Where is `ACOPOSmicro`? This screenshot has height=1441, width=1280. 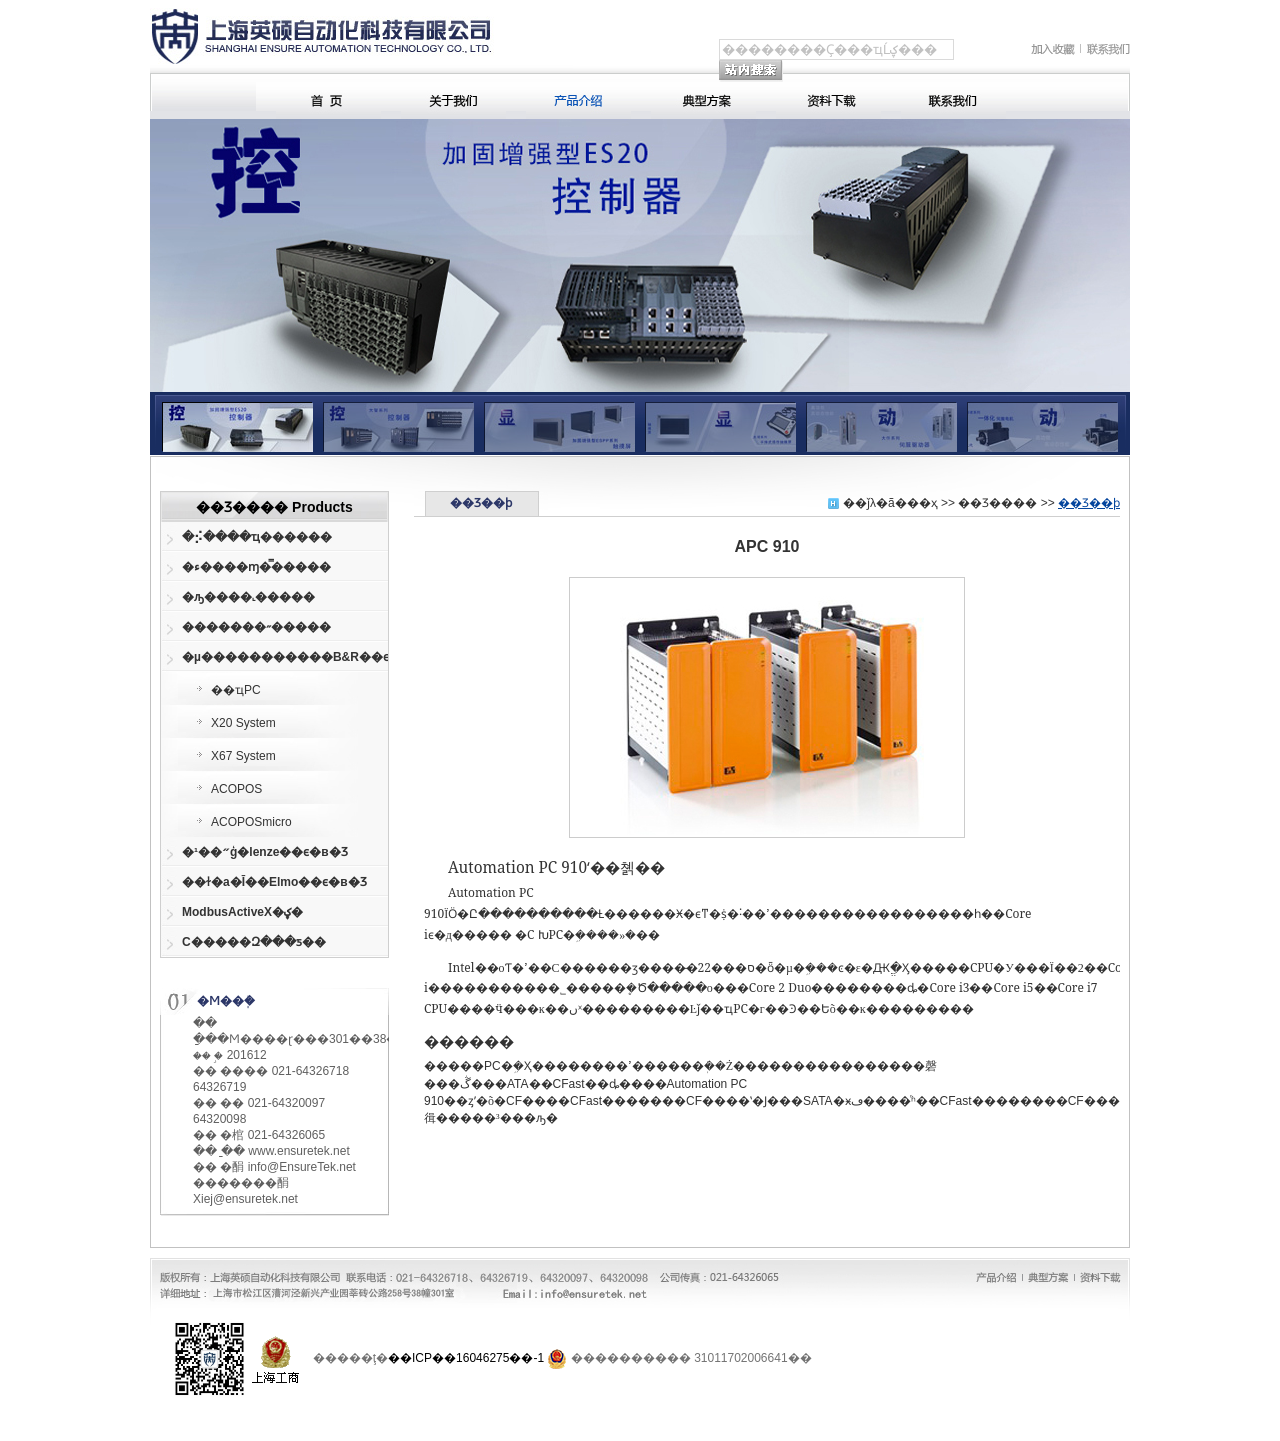 ACOPOSmicro is located at coordinates (251, 822).